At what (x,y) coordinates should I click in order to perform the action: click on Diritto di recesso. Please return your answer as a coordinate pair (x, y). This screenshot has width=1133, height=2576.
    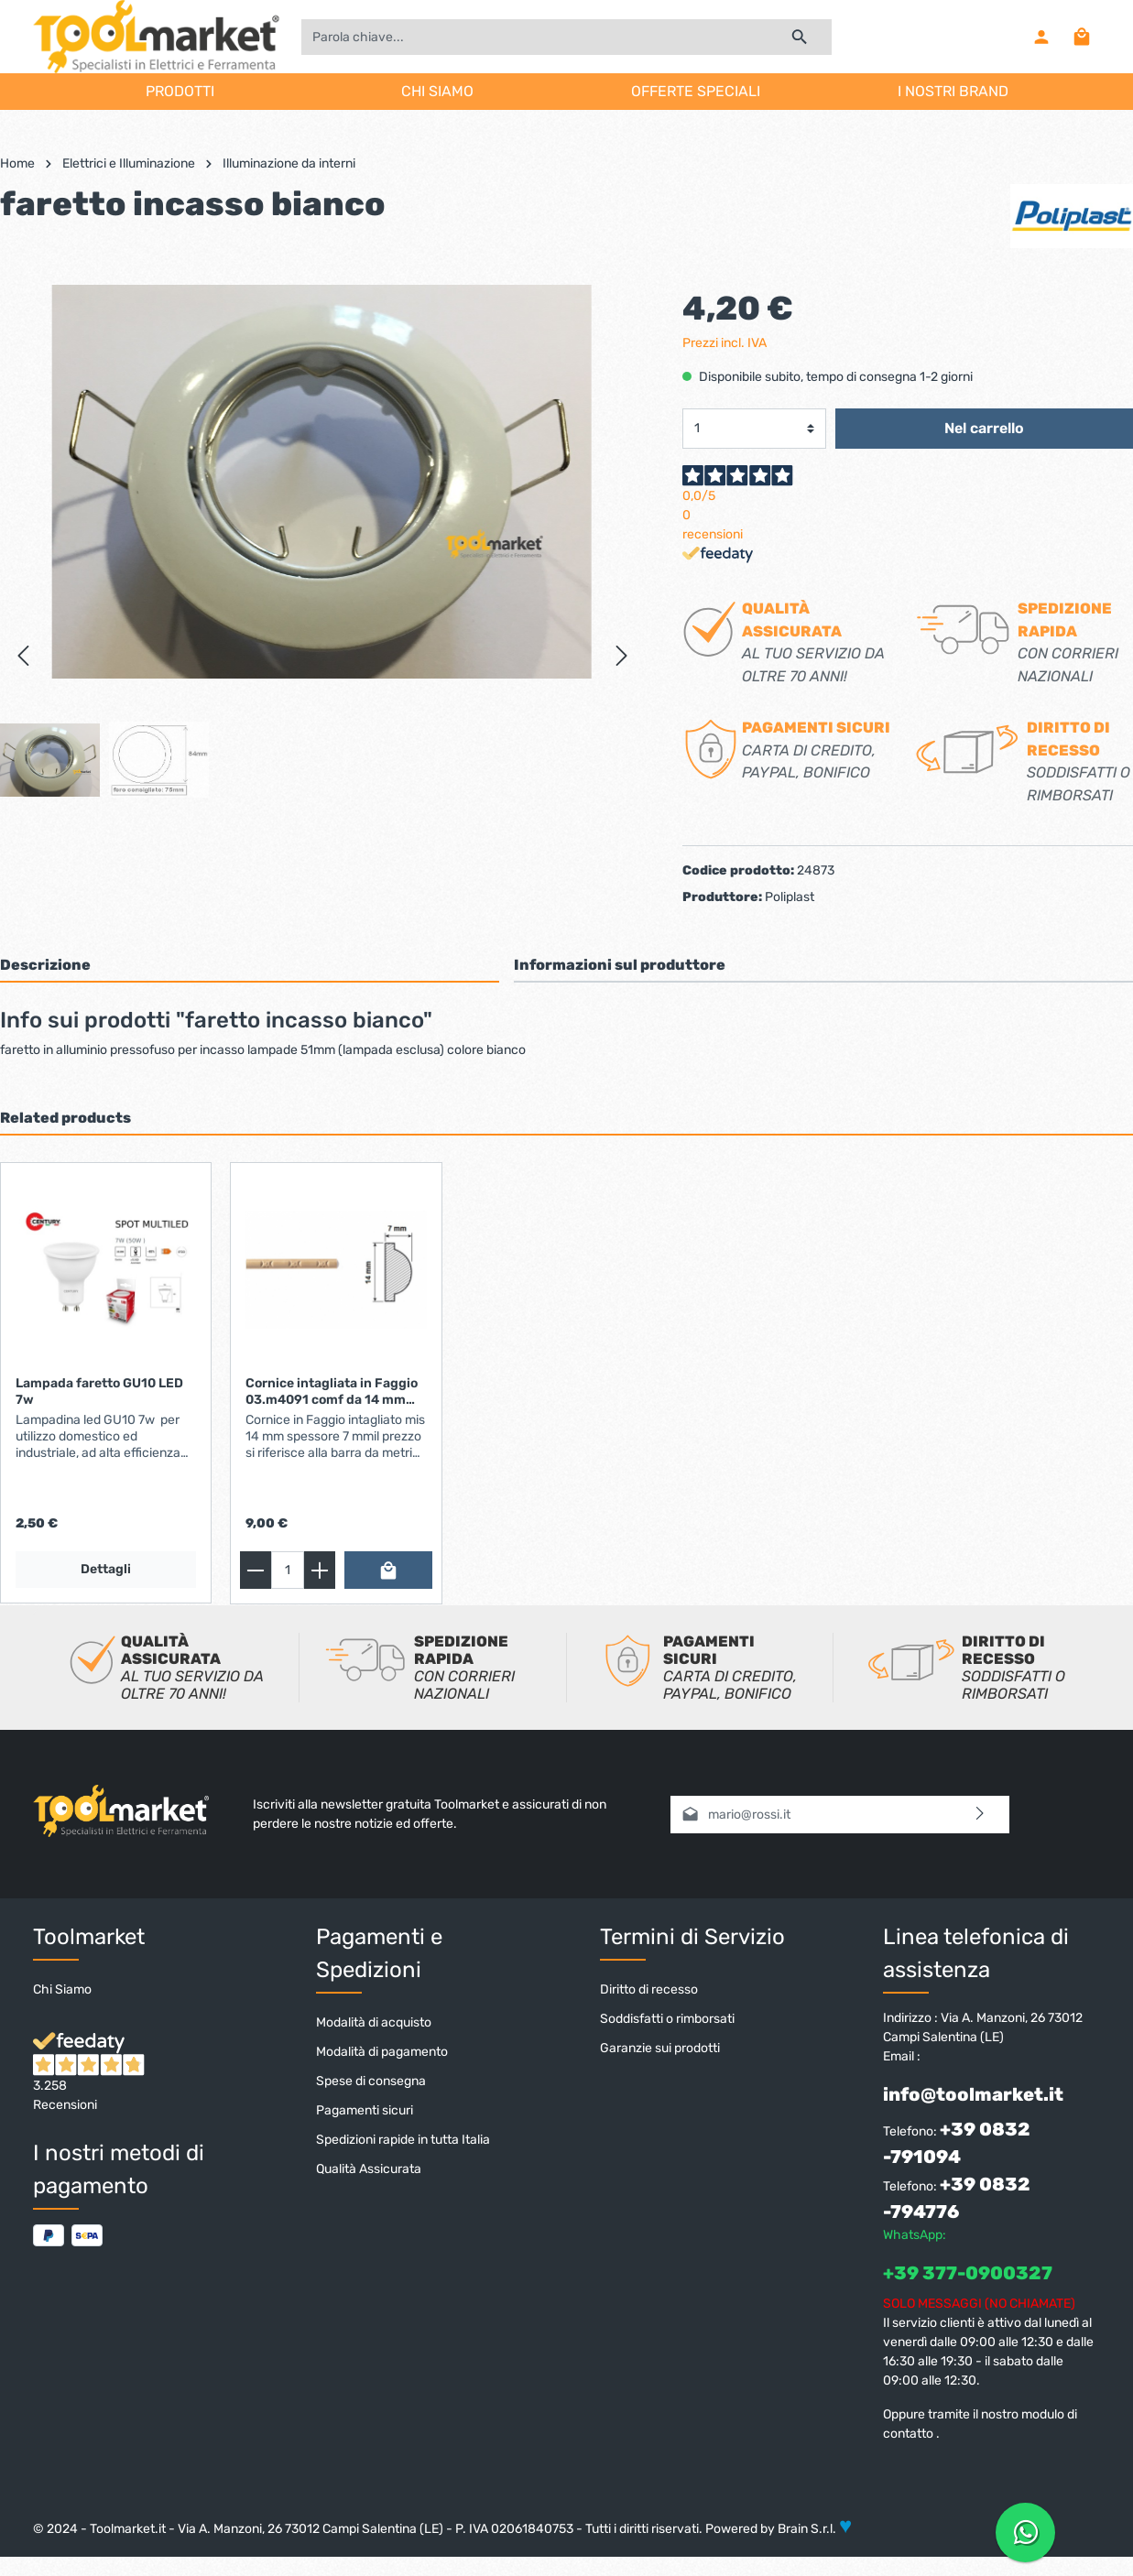
    Looking at the image, I should click on (649, 1991).